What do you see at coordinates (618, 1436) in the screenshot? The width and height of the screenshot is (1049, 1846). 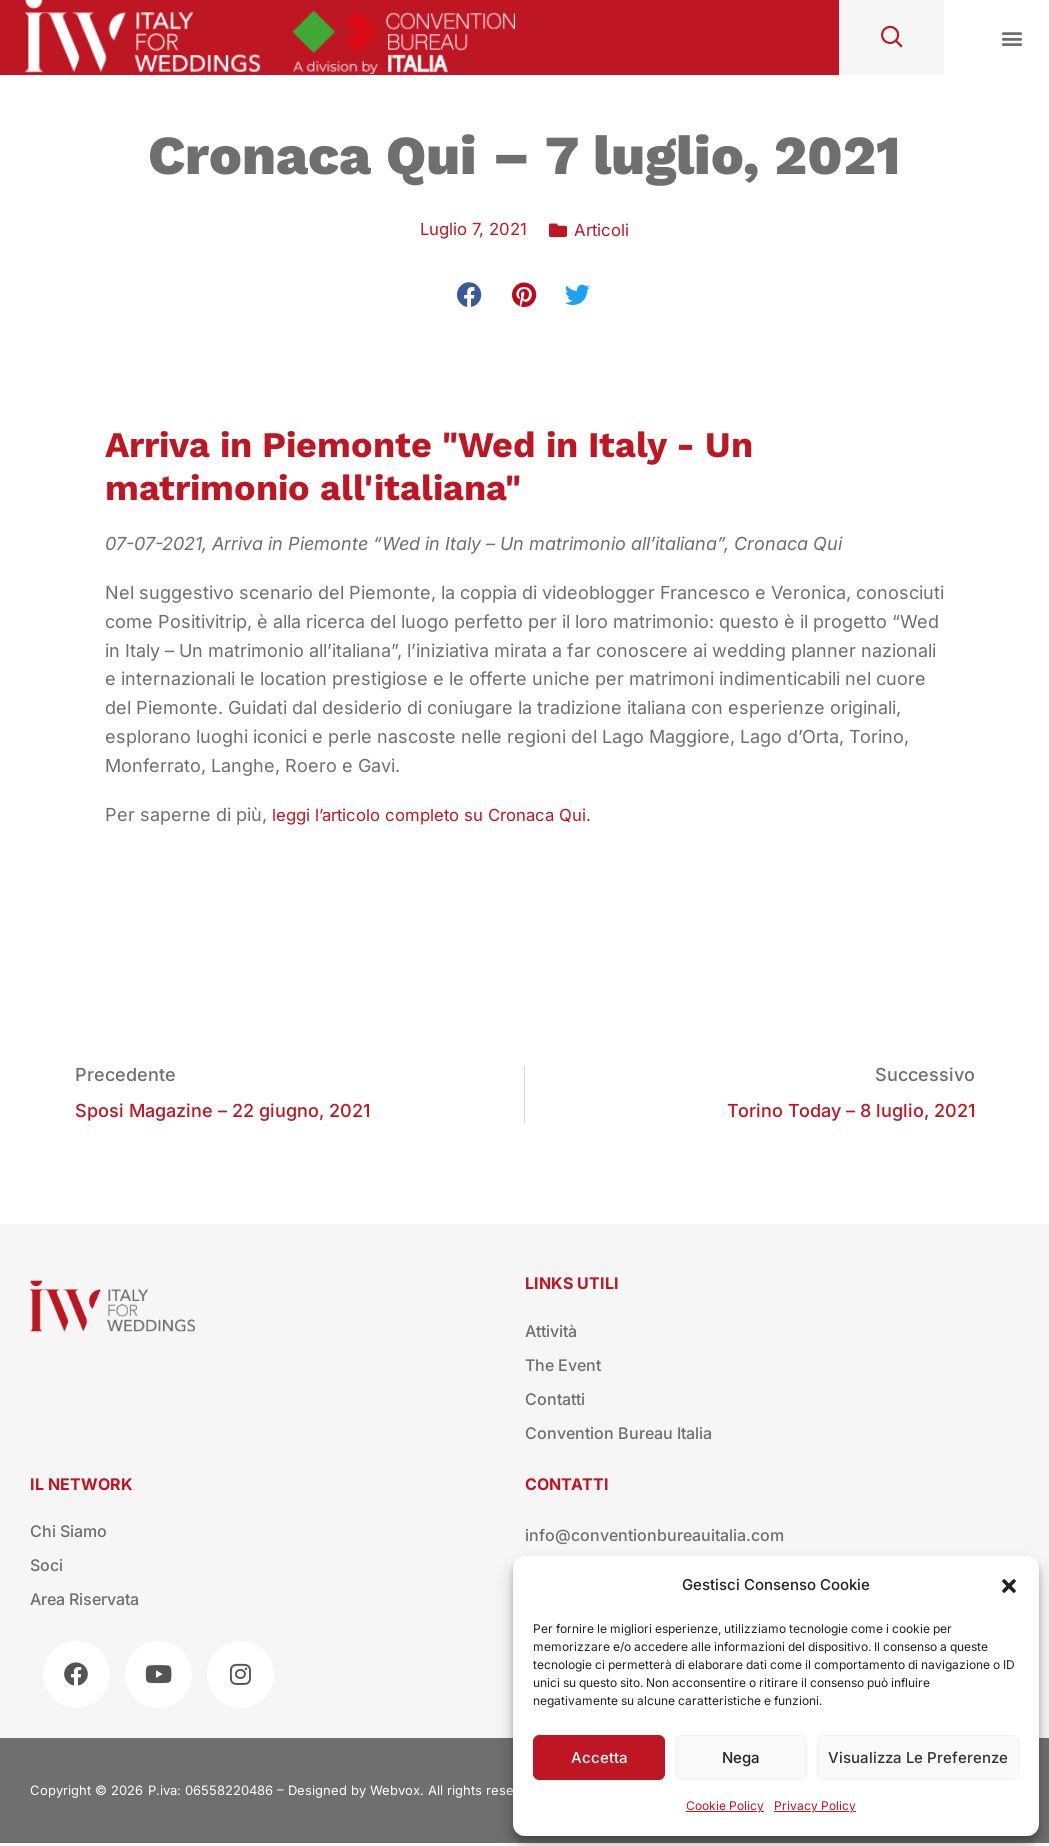 I see `Convention Bureau Italia` at bounding box center [618, 1436].